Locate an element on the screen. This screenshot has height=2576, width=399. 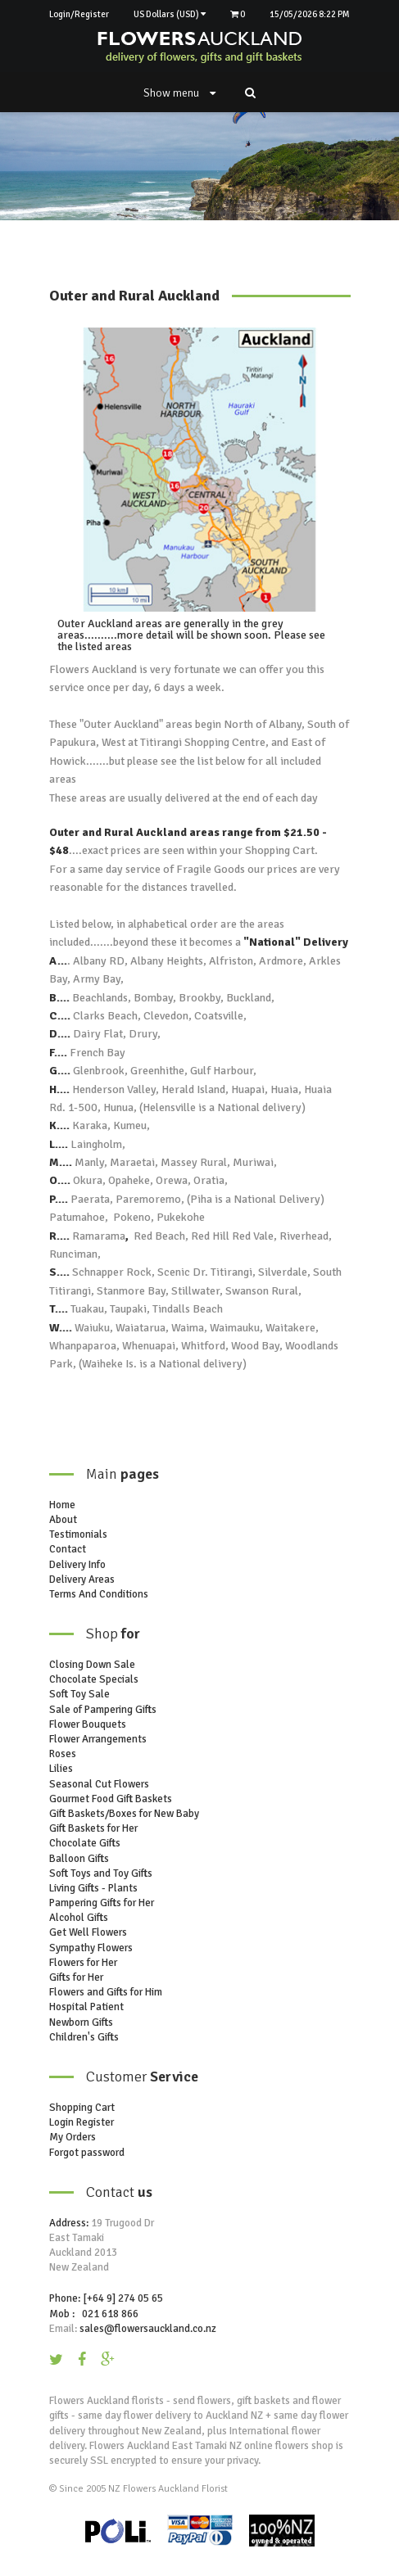
Login/Register is located at coordinates (79, 14).